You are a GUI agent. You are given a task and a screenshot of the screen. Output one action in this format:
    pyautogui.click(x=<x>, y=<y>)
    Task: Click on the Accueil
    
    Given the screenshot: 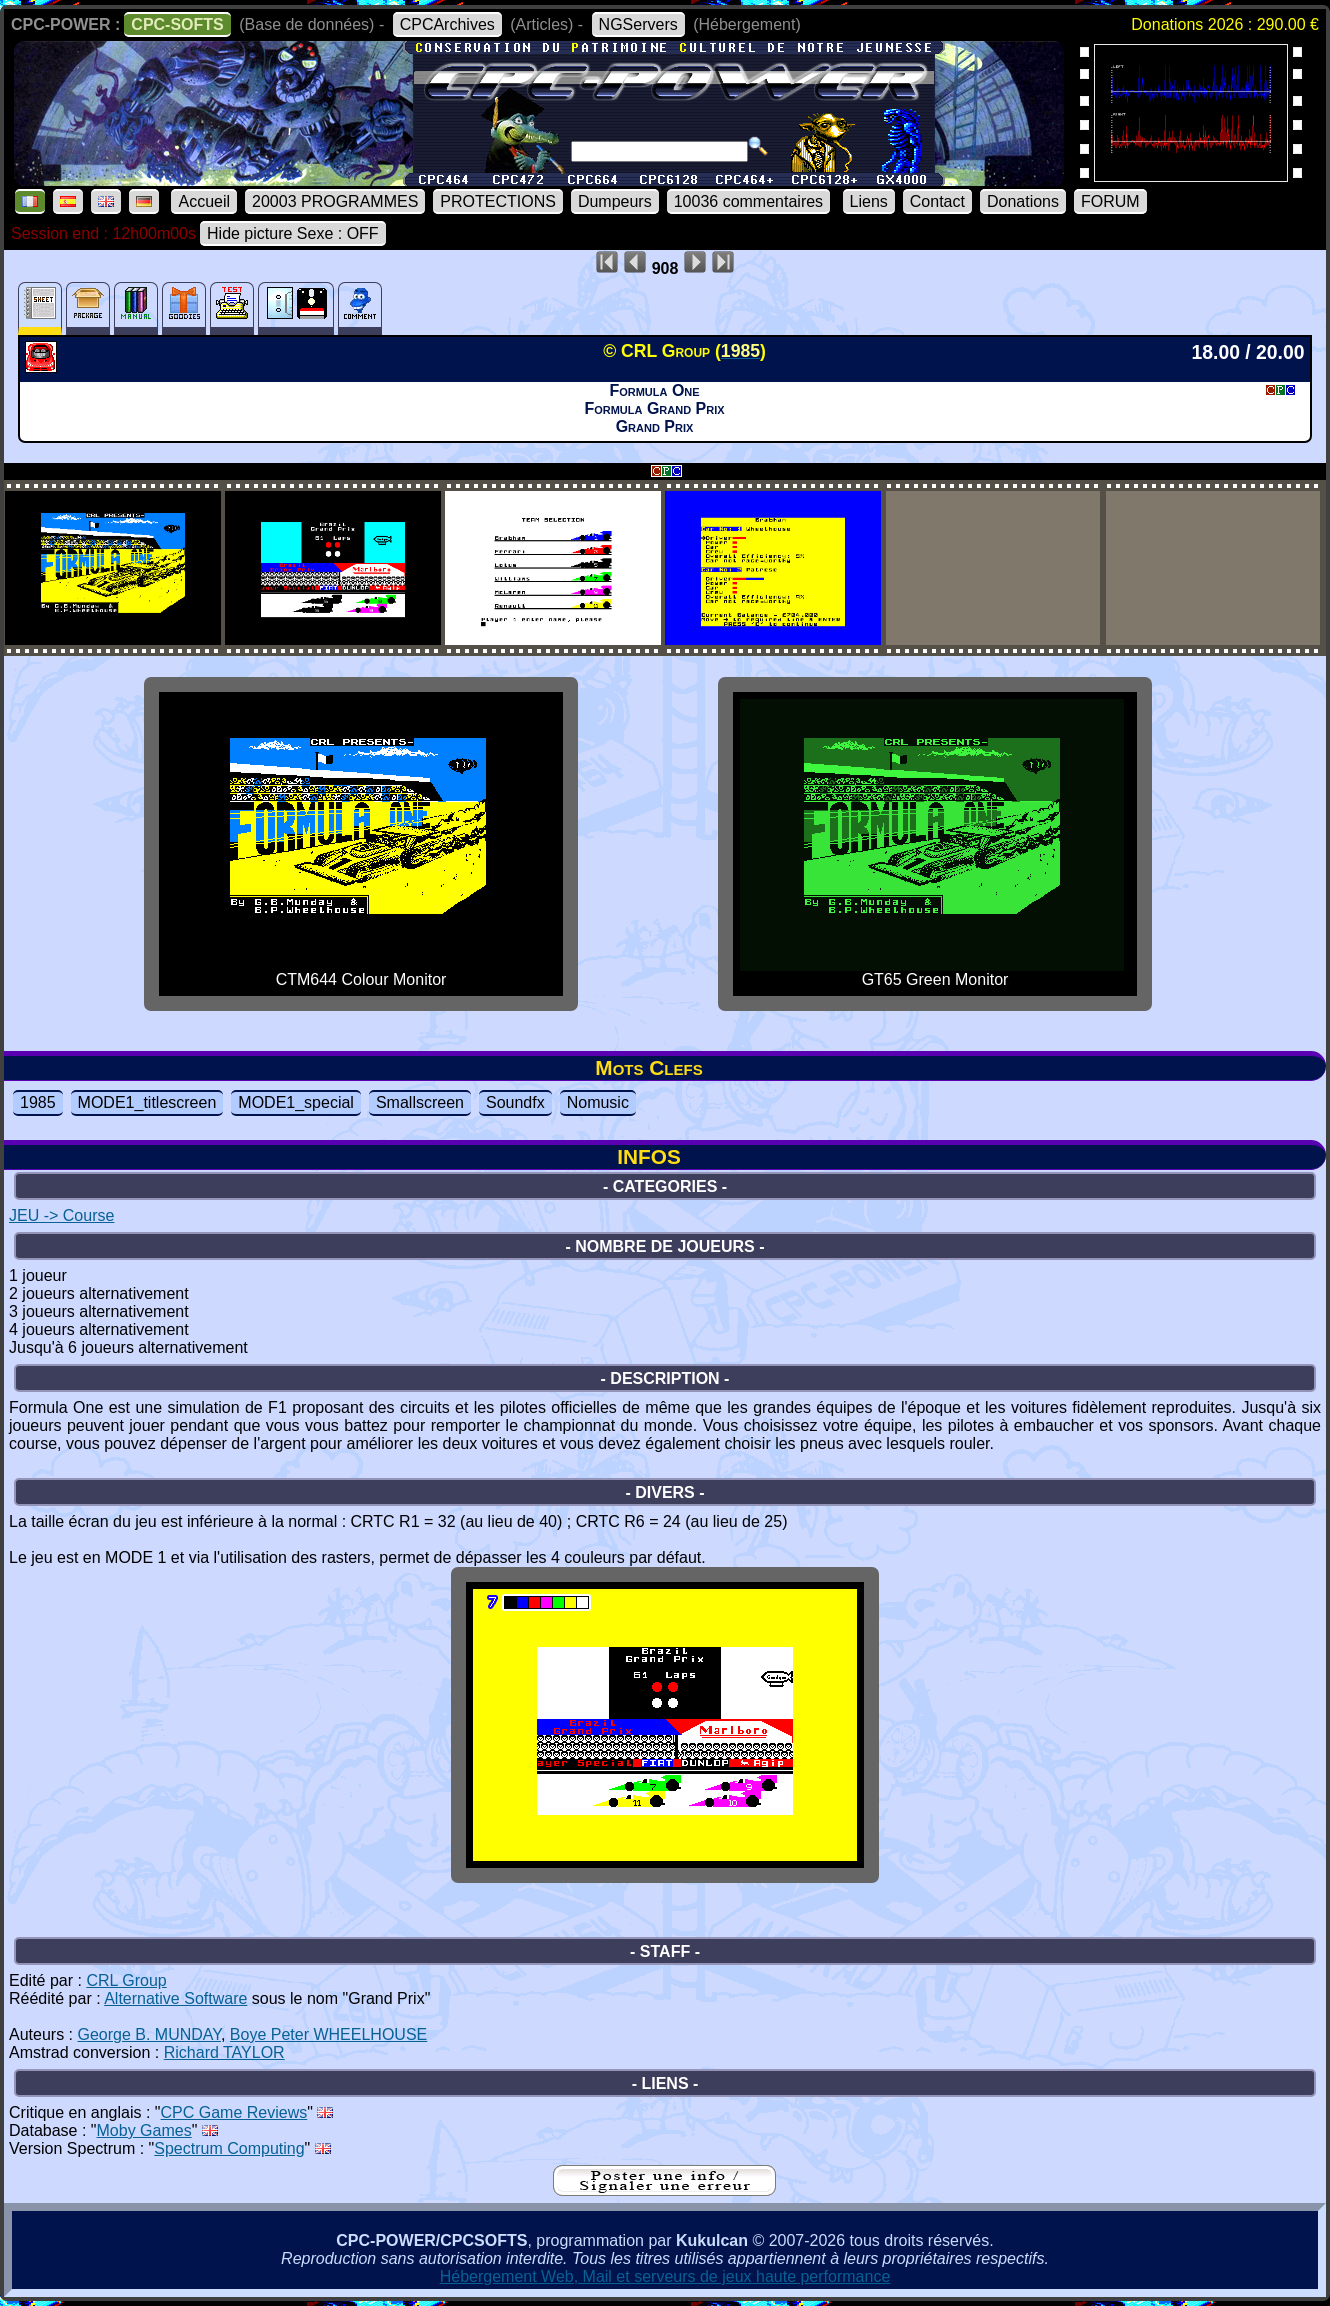 What is the action you would take?
    pyautogui.click(x=204, y=201)
    